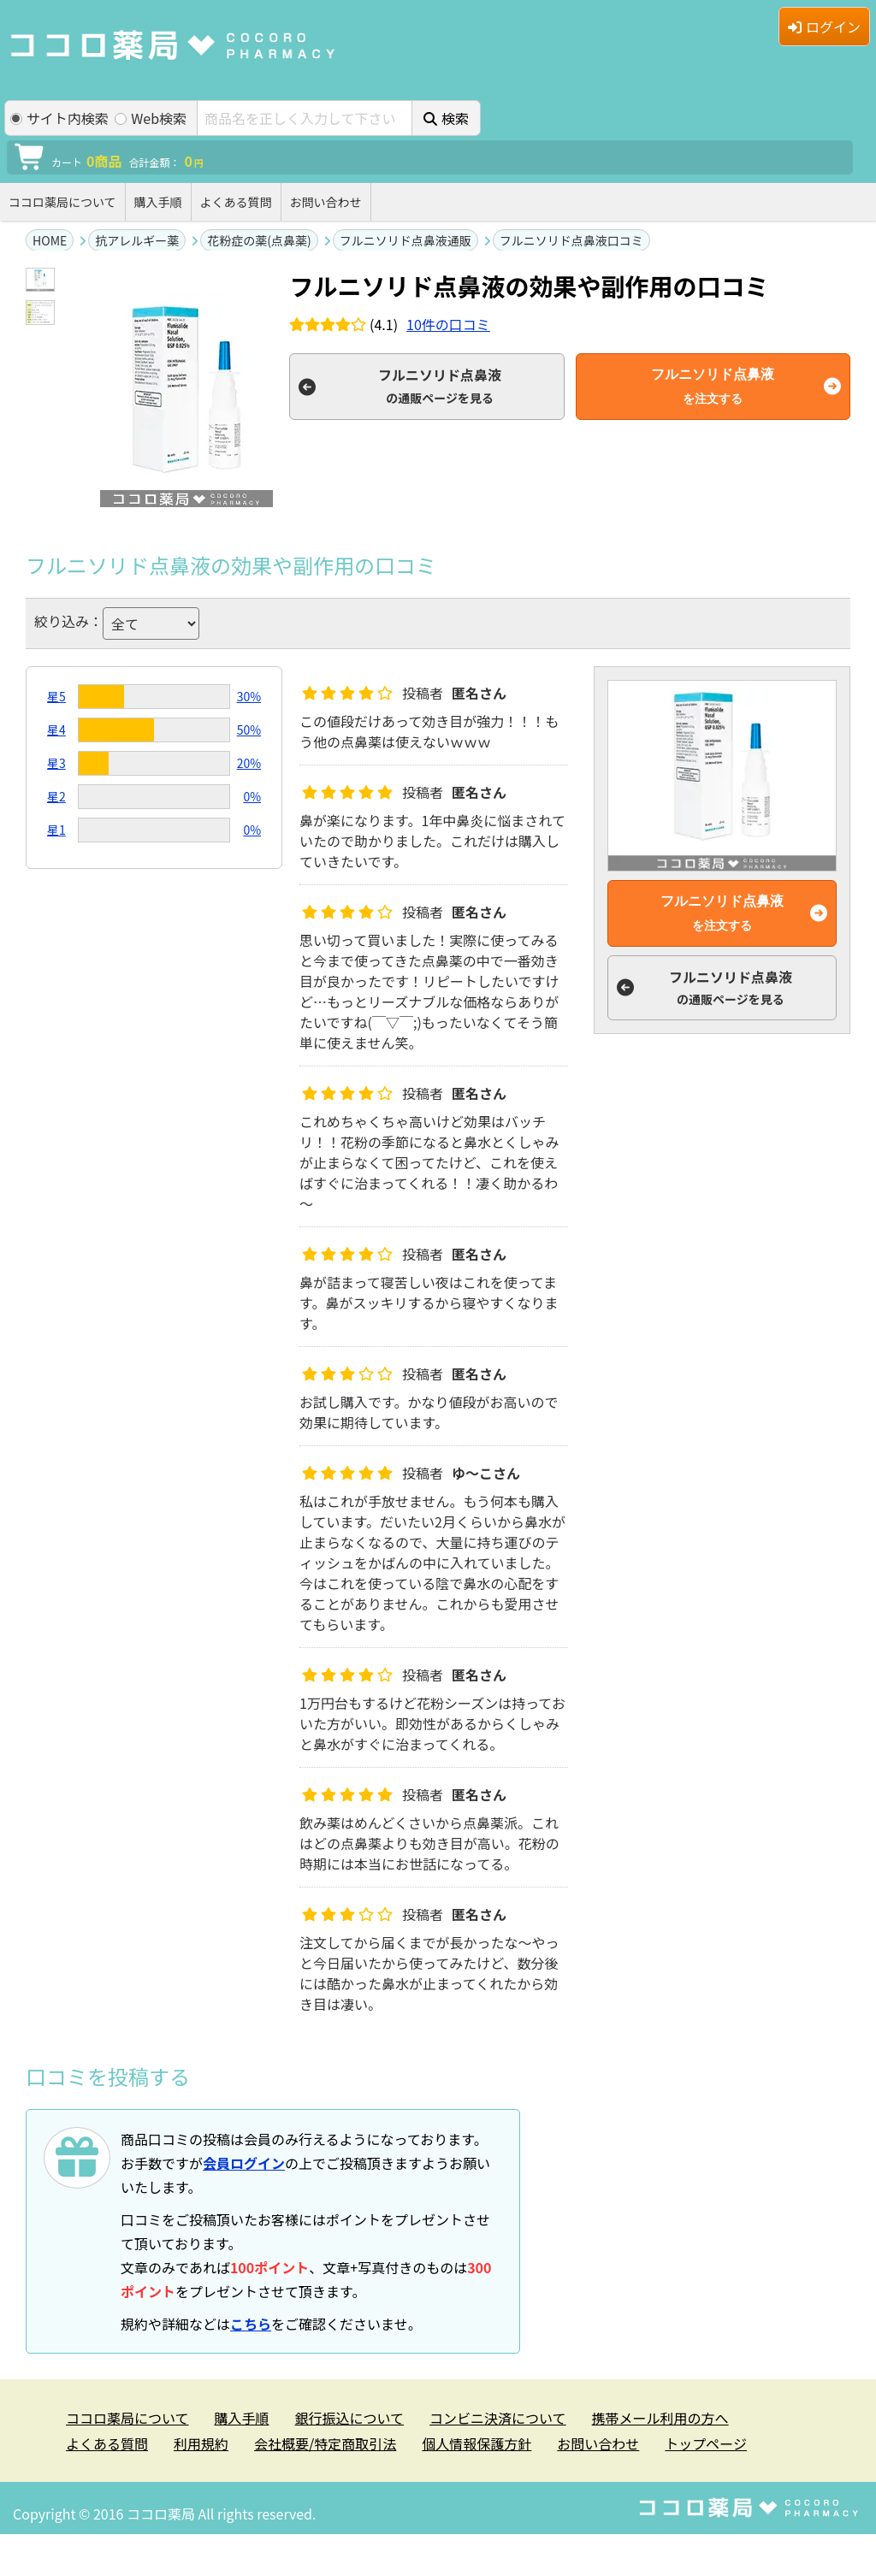 The width and height of the screenshot is (876, 2576). I want to click on 会社概要/特定商取引法, so click(325, 2443).